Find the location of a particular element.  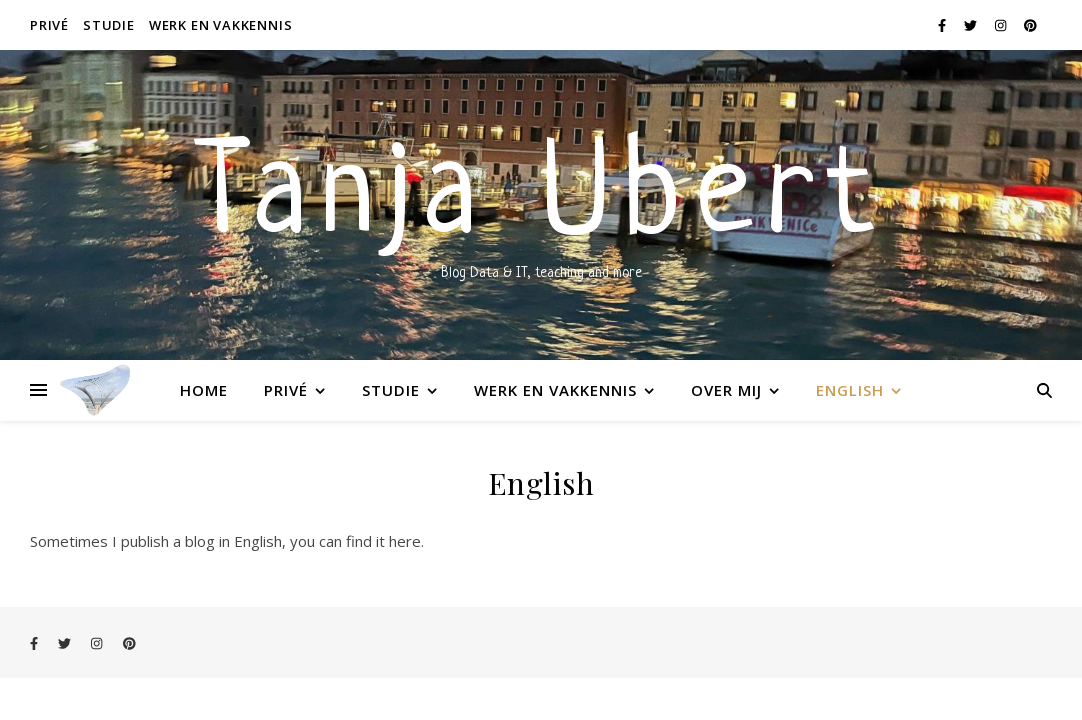

[twitter] is located at coordinates (972, 25).